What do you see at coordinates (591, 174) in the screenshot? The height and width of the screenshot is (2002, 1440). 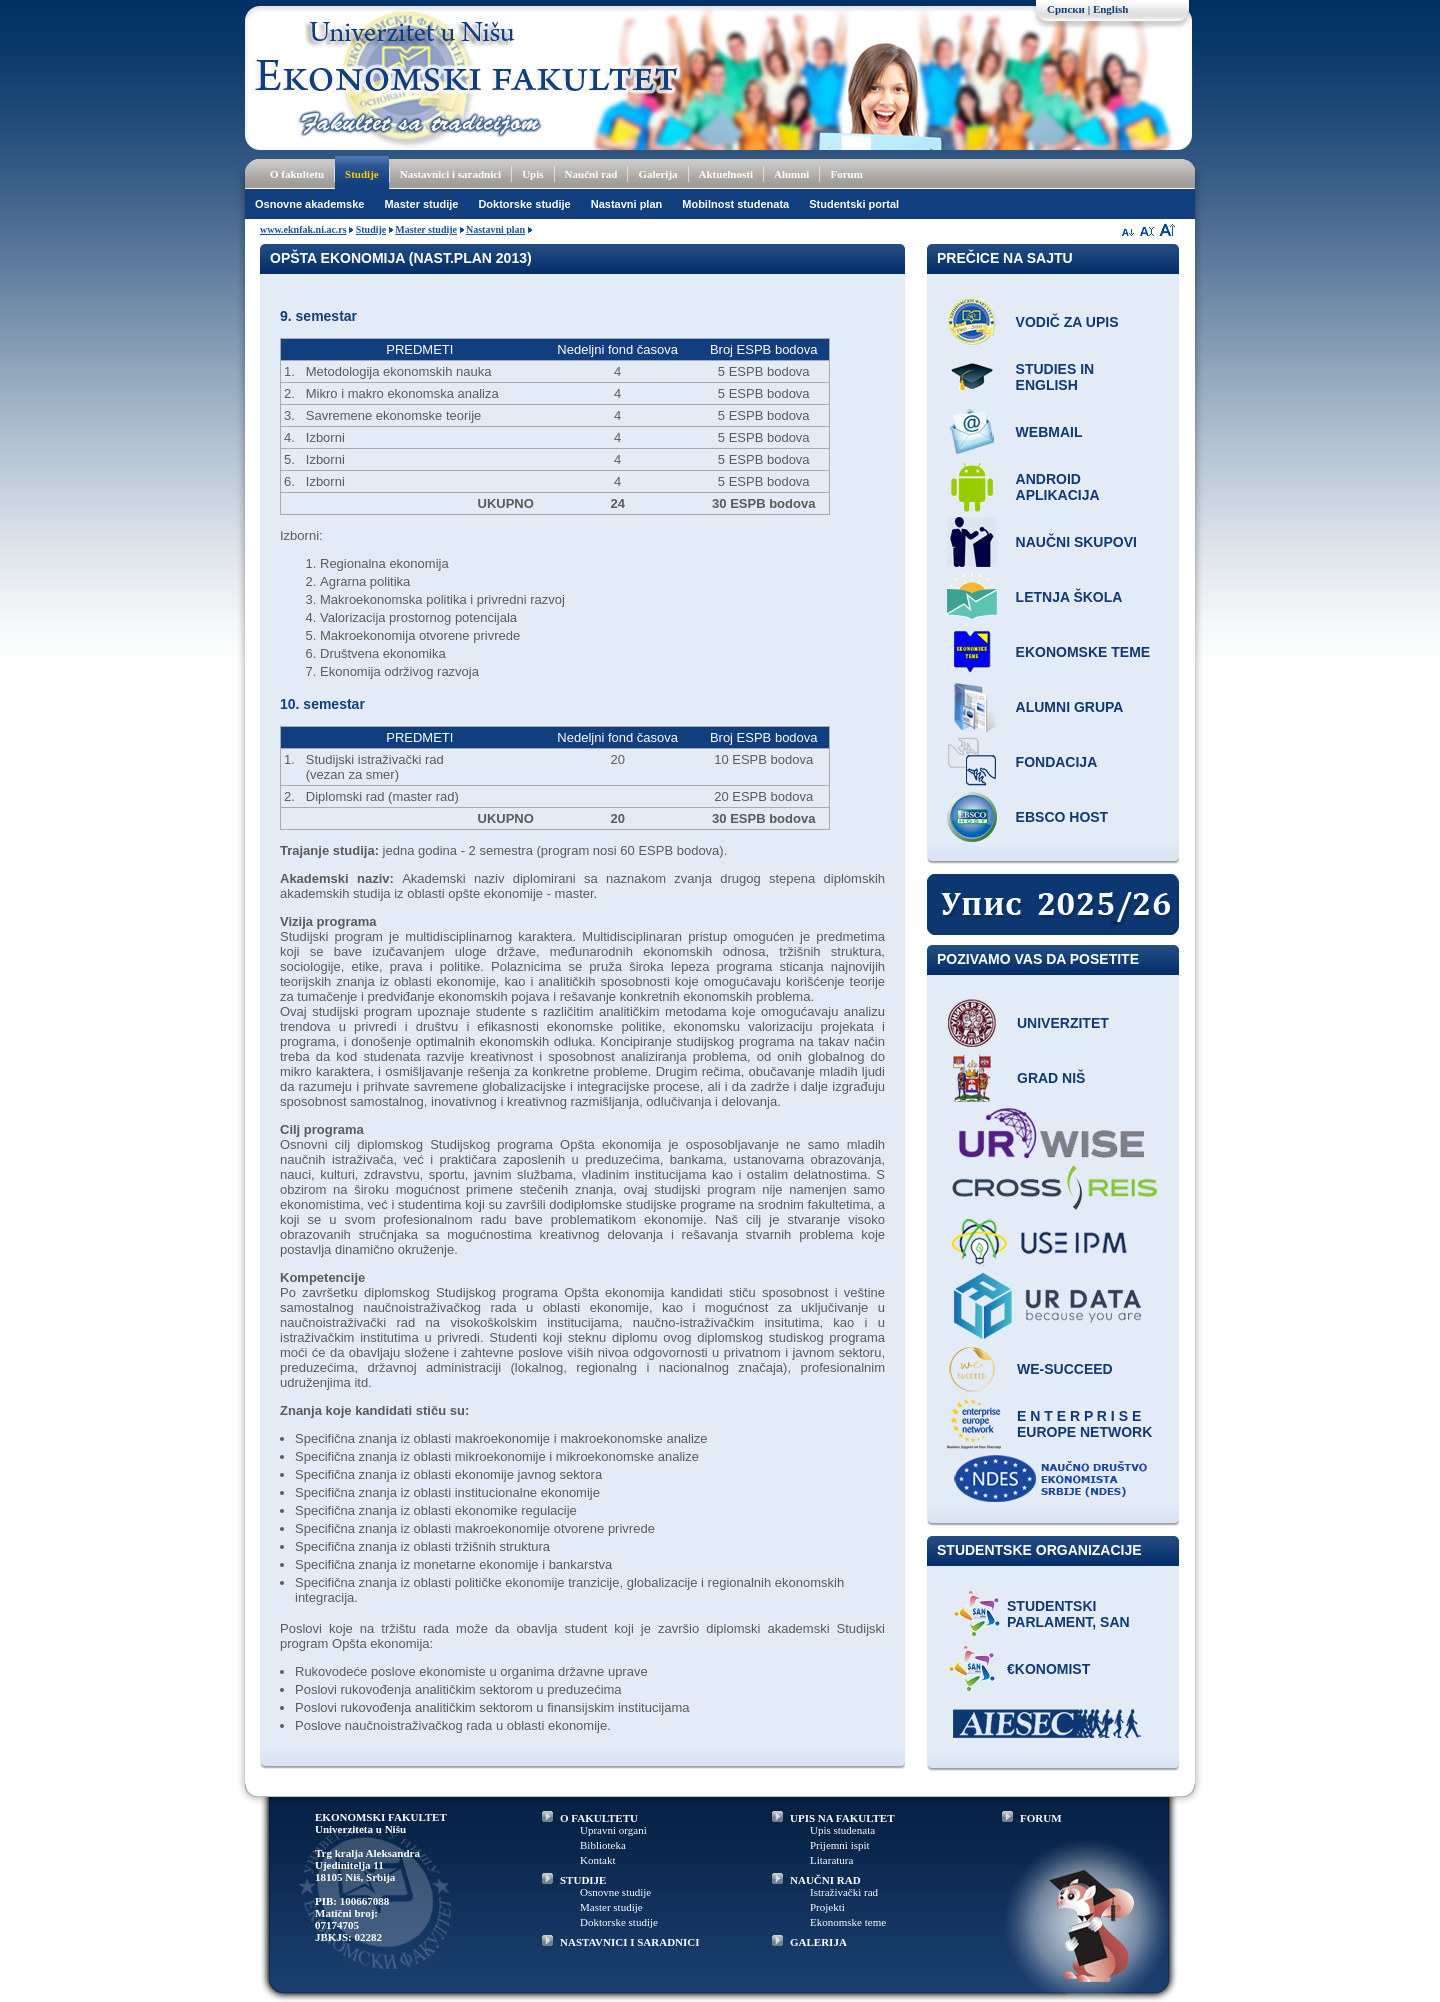 I see `Naučni rad` at bounding box center [591, 174].